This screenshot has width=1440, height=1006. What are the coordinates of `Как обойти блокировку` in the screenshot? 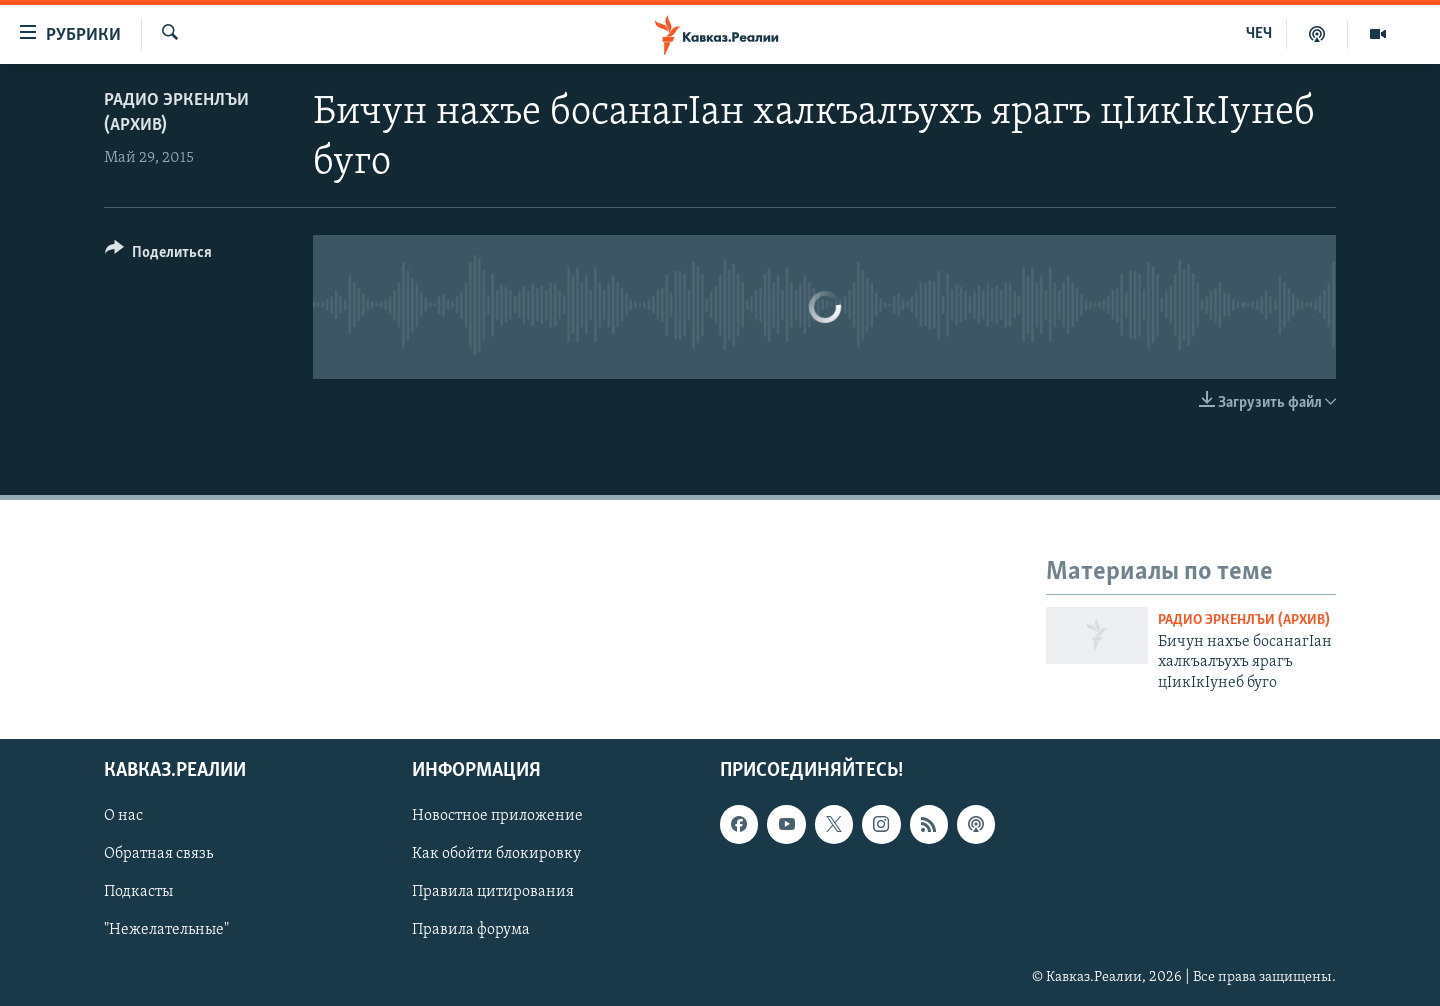 It's located at (496, 854).